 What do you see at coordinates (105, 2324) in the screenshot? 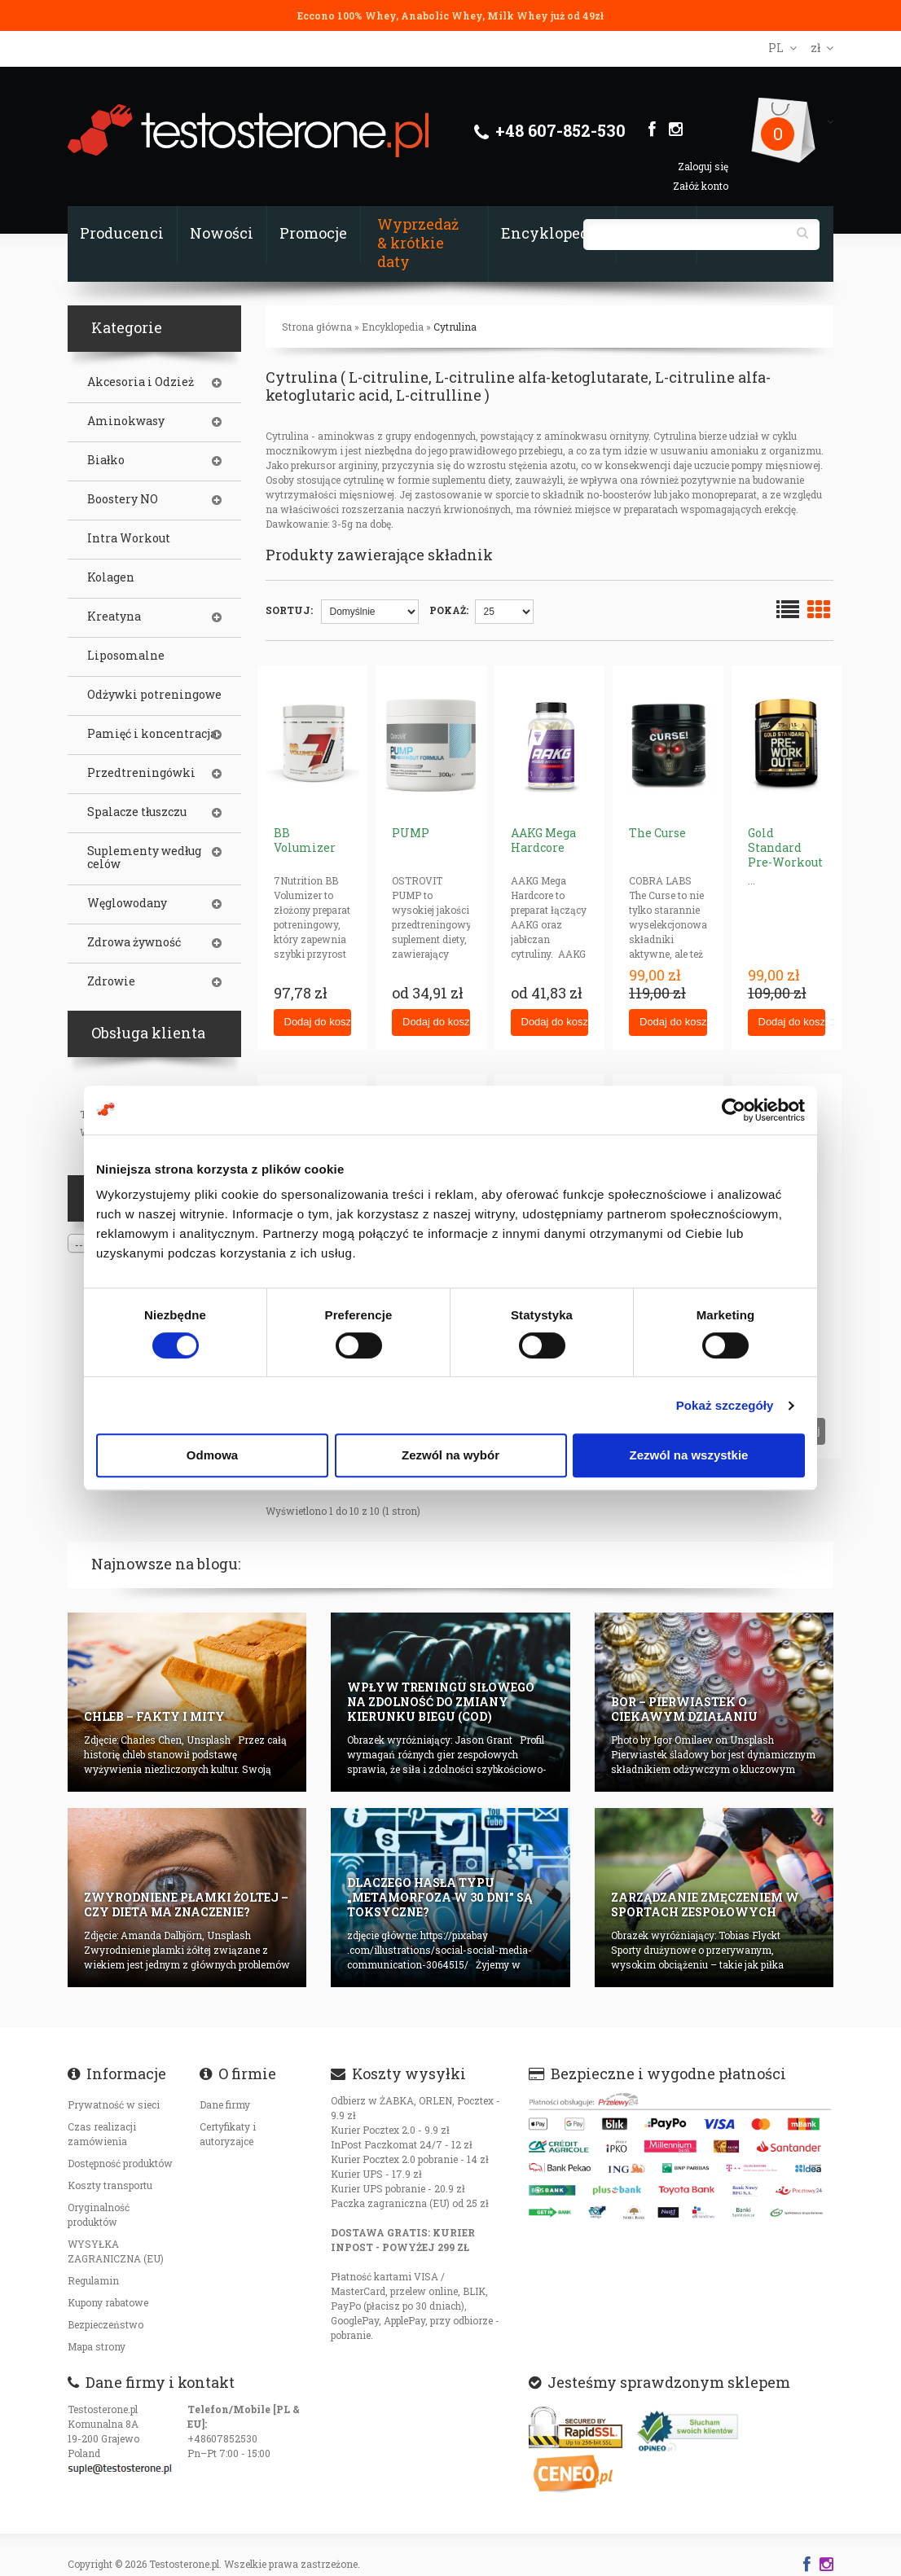
I see `Bezpieczeństwo` at bounding box center [105, 2324].